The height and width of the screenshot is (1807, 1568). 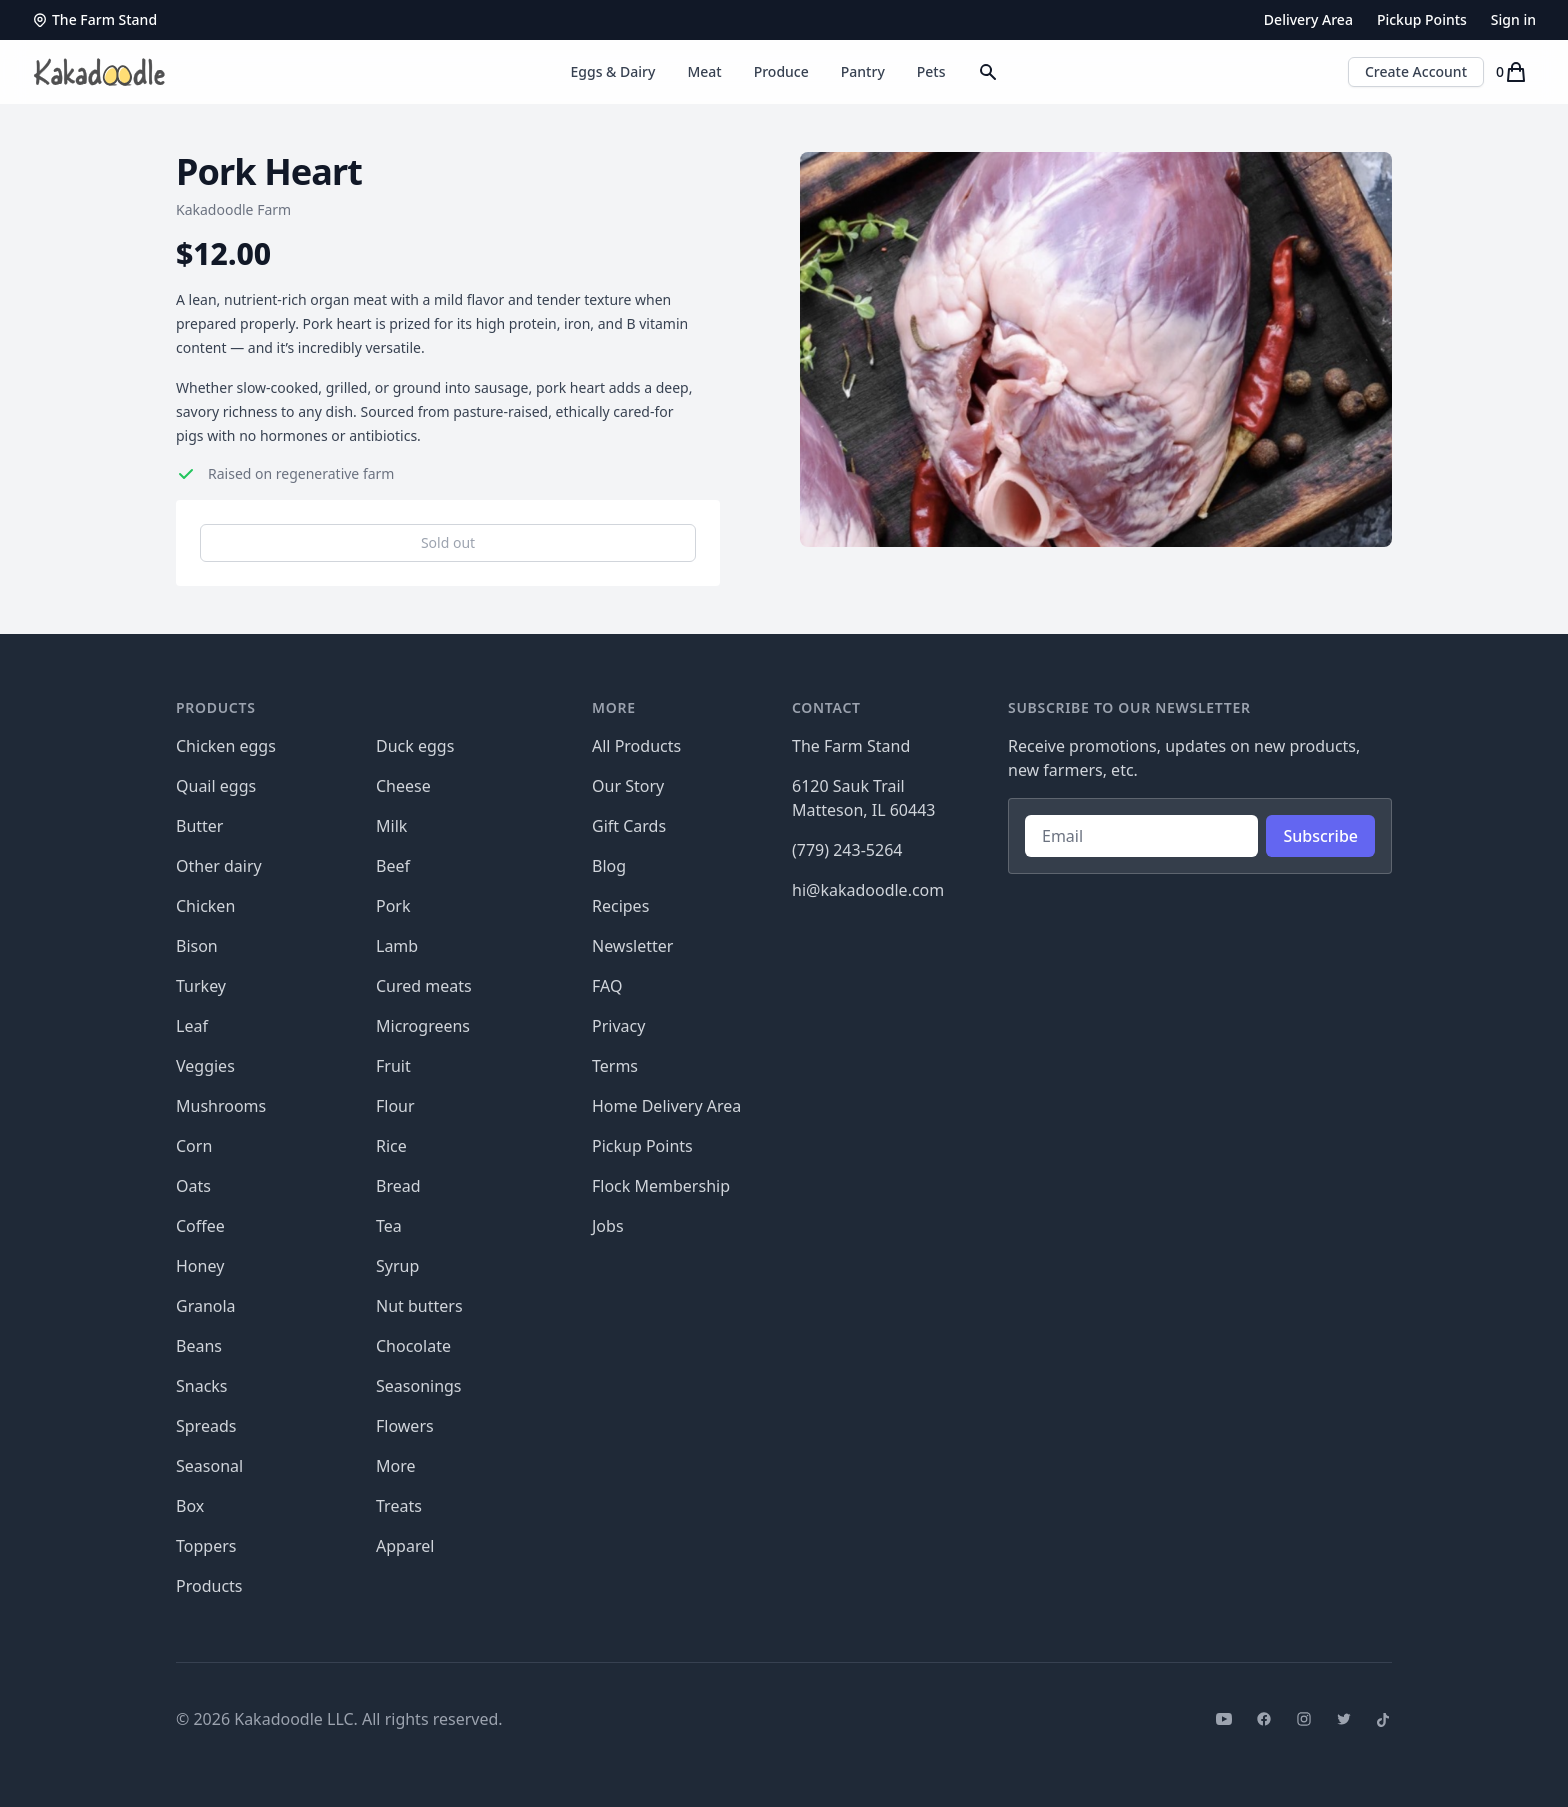 What do you see at coordinates (405, 1426) in the screenshot?
I see `Flowers` at bounding box center [405, 1426].